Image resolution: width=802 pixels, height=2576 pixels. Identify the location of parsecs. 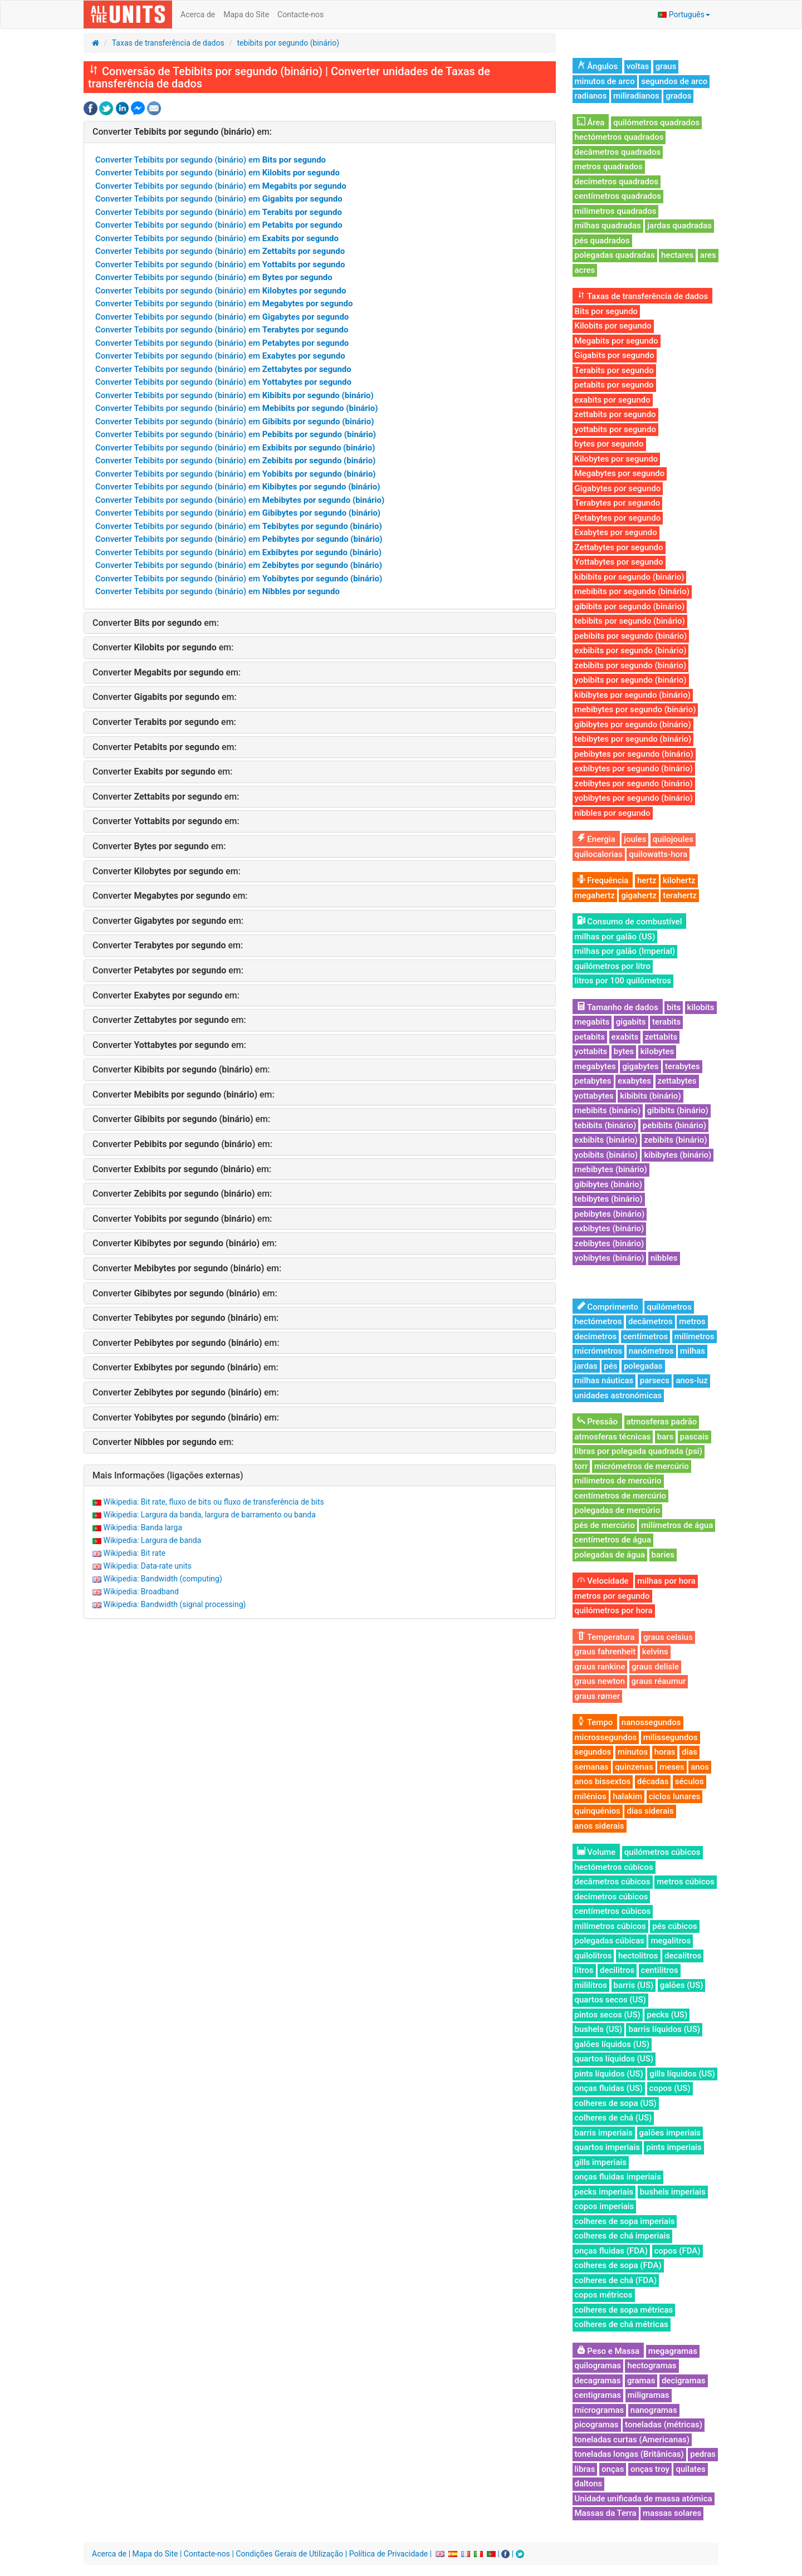
(654, 1380).